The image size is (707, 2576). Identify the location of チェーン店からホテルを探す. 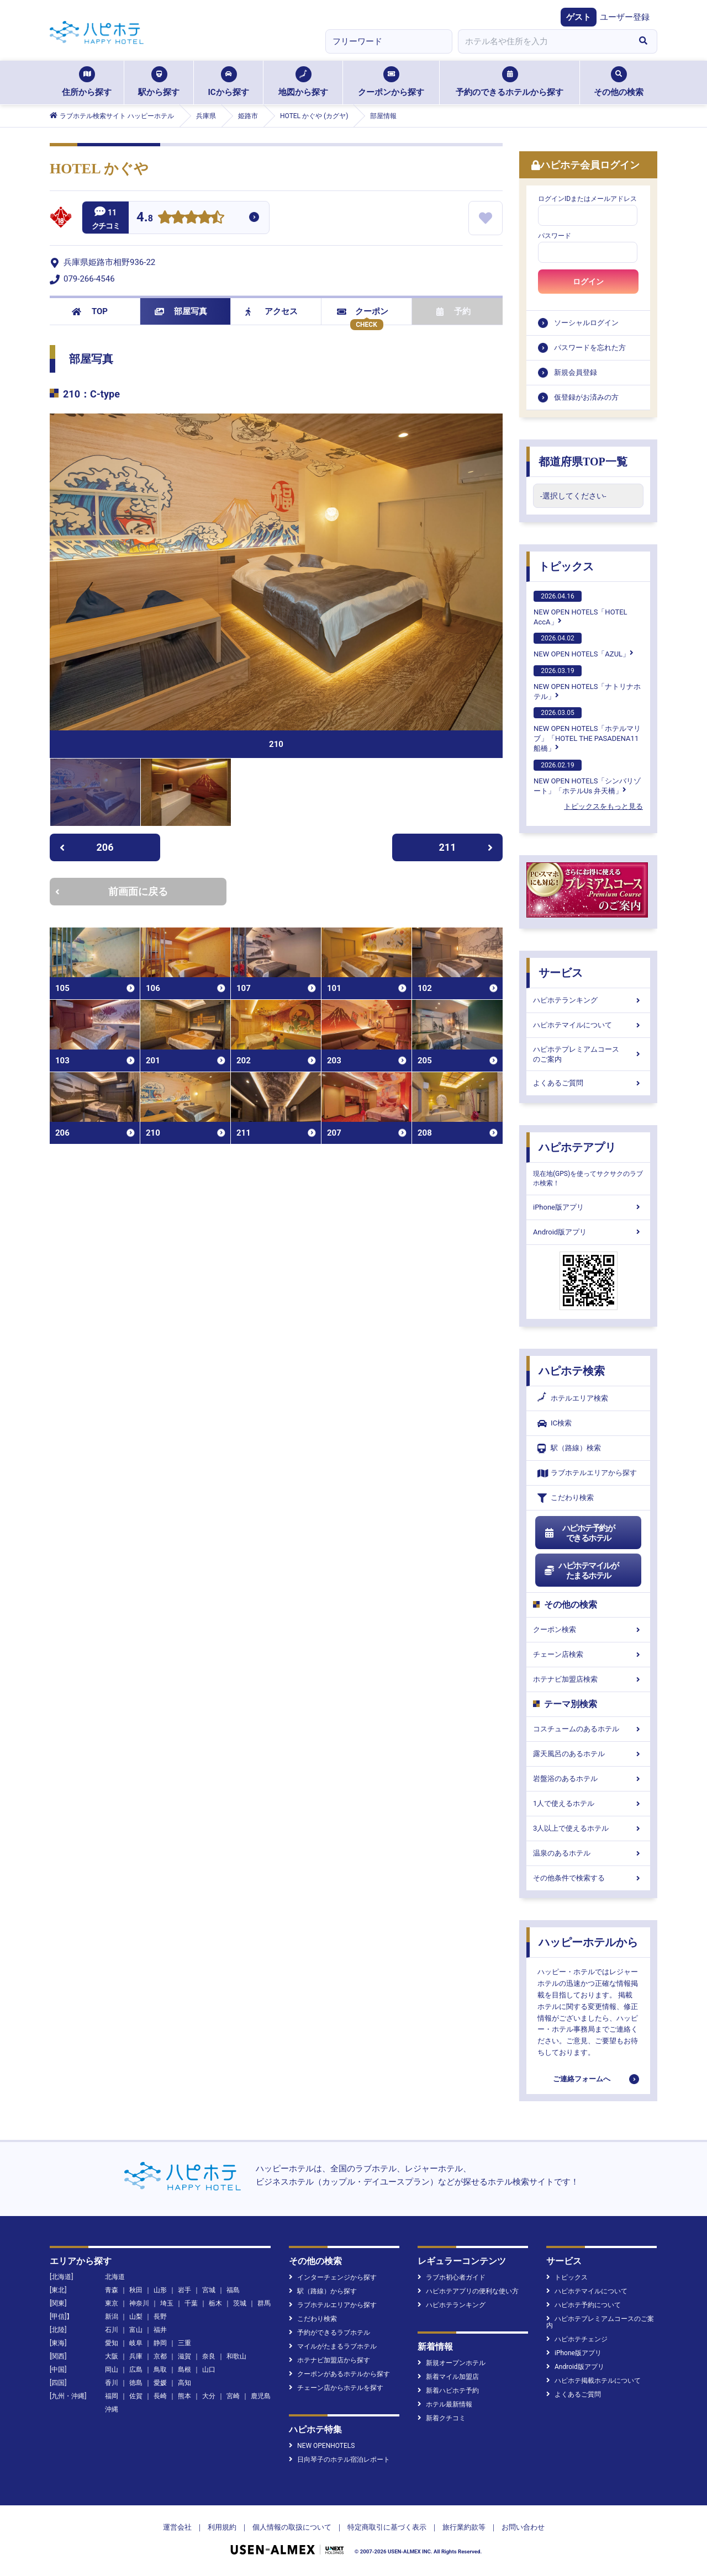
(336, 2388).